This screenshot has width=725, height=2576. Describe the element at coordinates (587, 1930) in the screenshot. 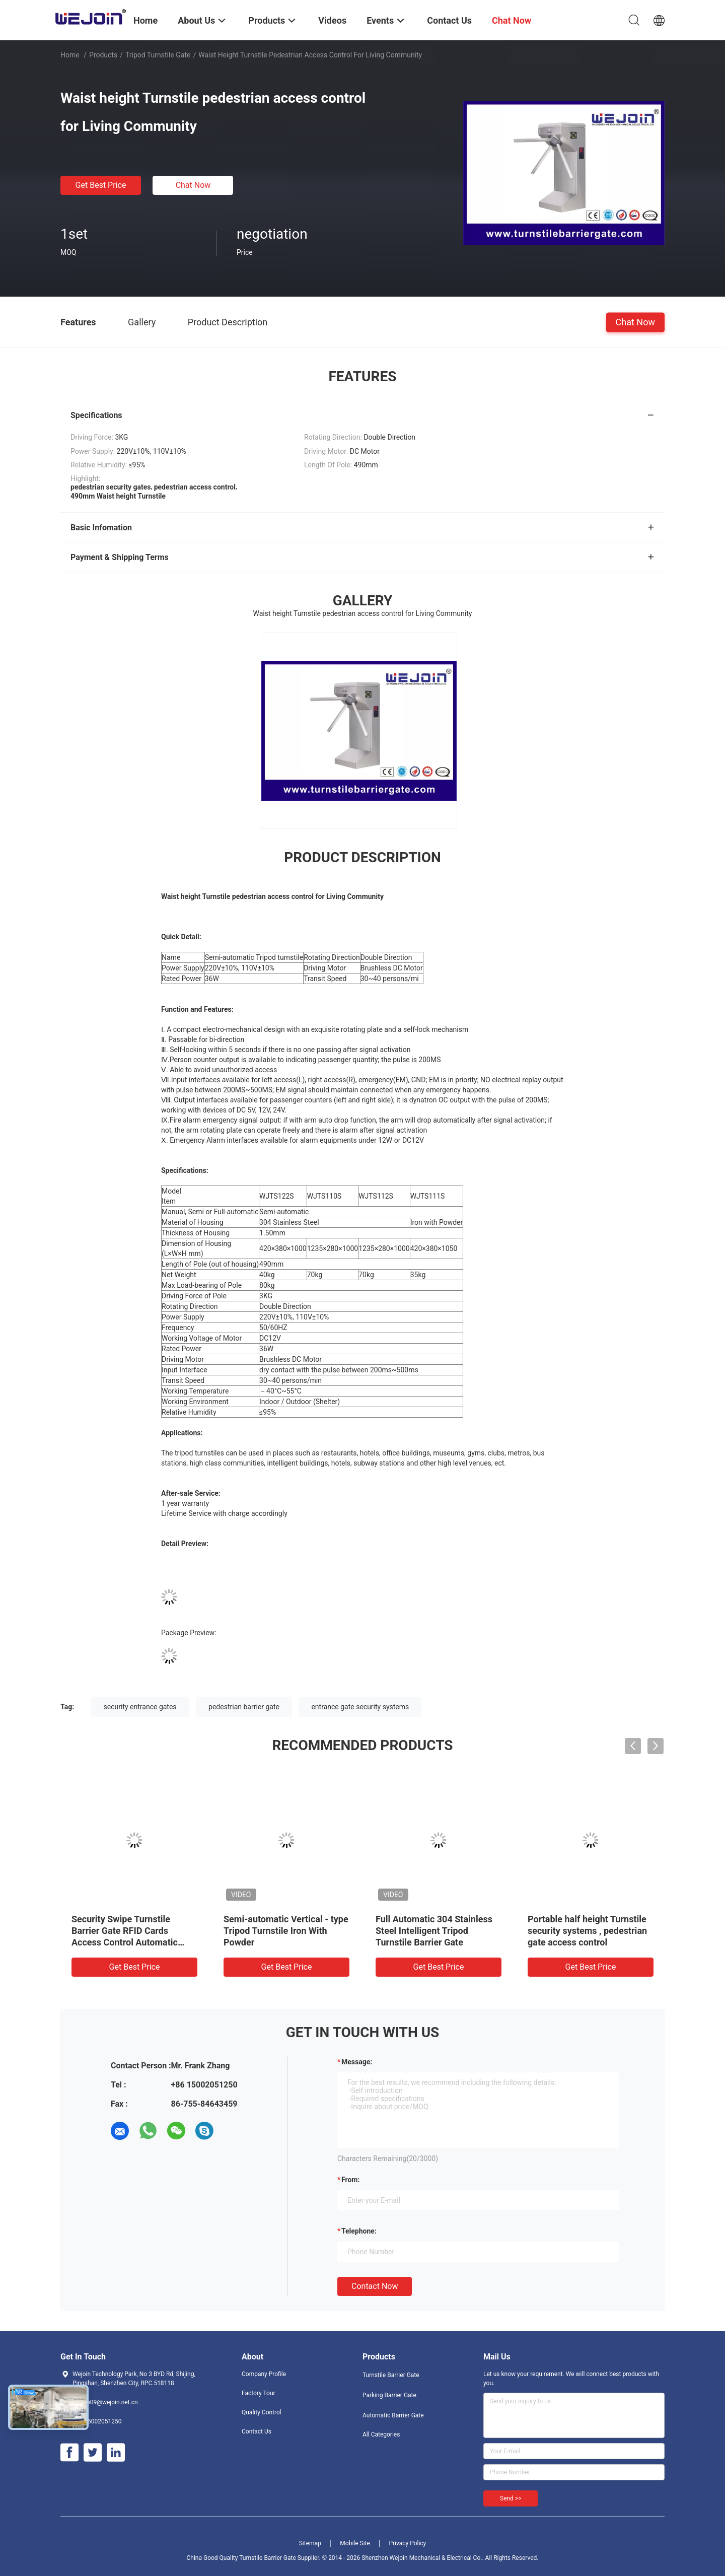

I see `Portable half height Turnstile security systems , pedestrian gate access control` at that location.